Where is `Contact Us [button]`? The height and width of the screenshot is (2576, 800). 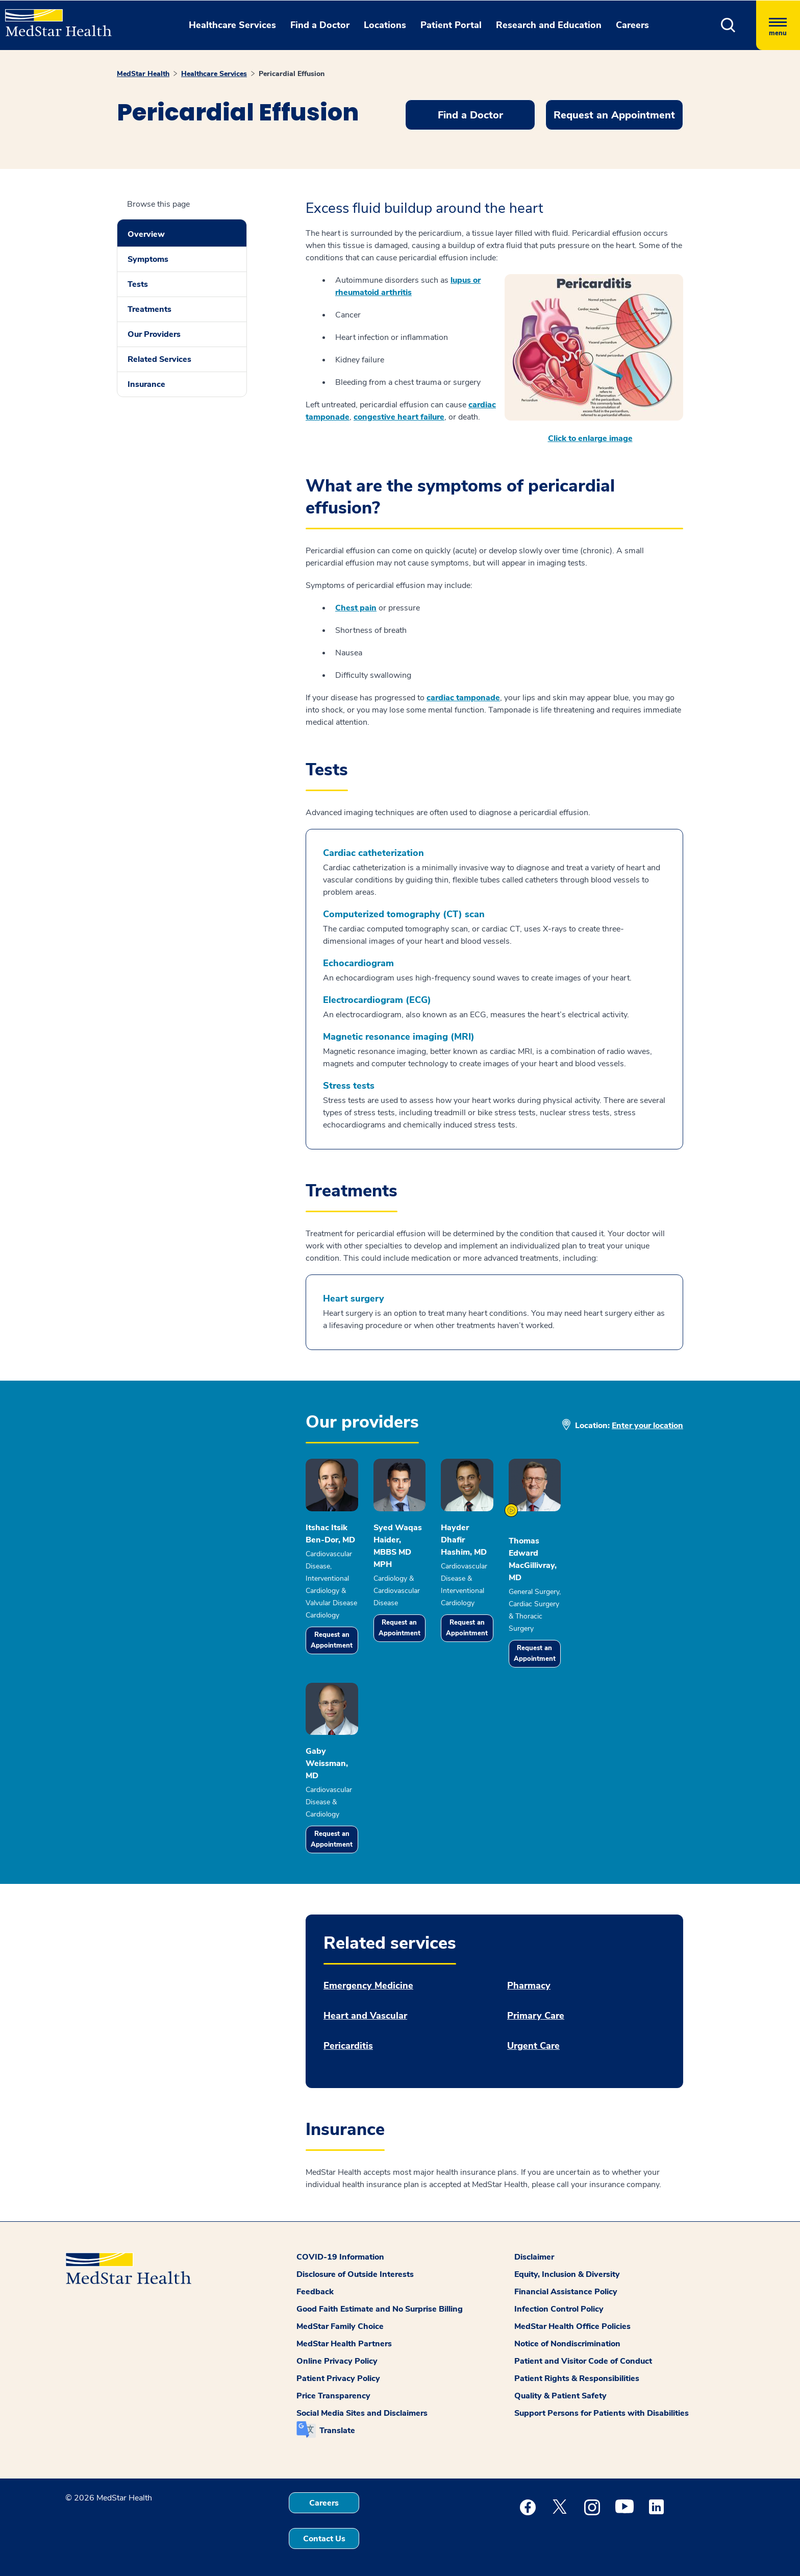
Contact Us [button] is located at coordinates (324, 2531).